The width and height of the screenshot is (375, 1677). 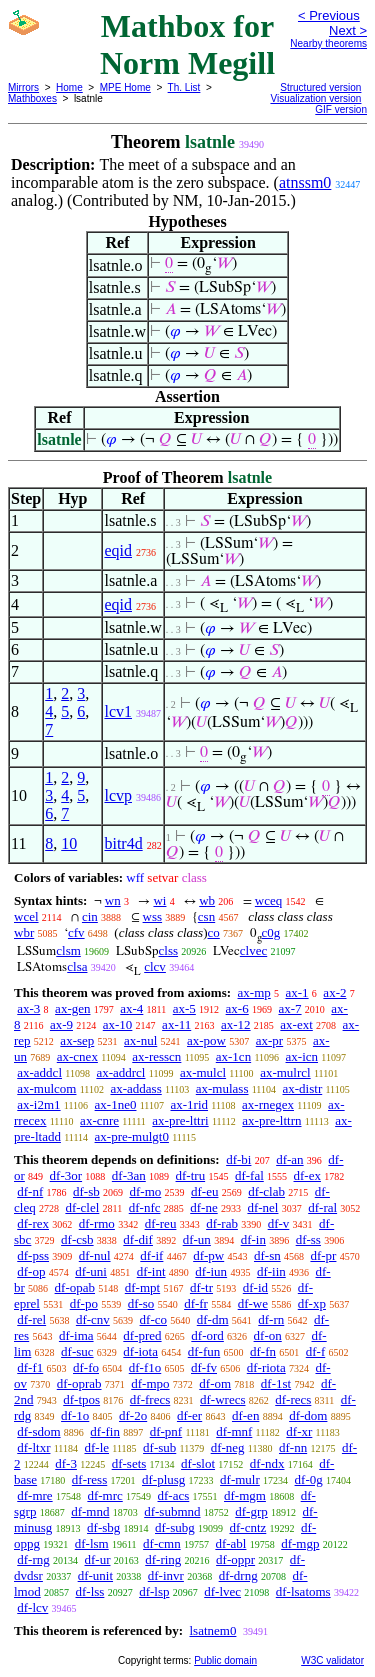 I want to click on ax-mulass, so click(x=222, y=1088).